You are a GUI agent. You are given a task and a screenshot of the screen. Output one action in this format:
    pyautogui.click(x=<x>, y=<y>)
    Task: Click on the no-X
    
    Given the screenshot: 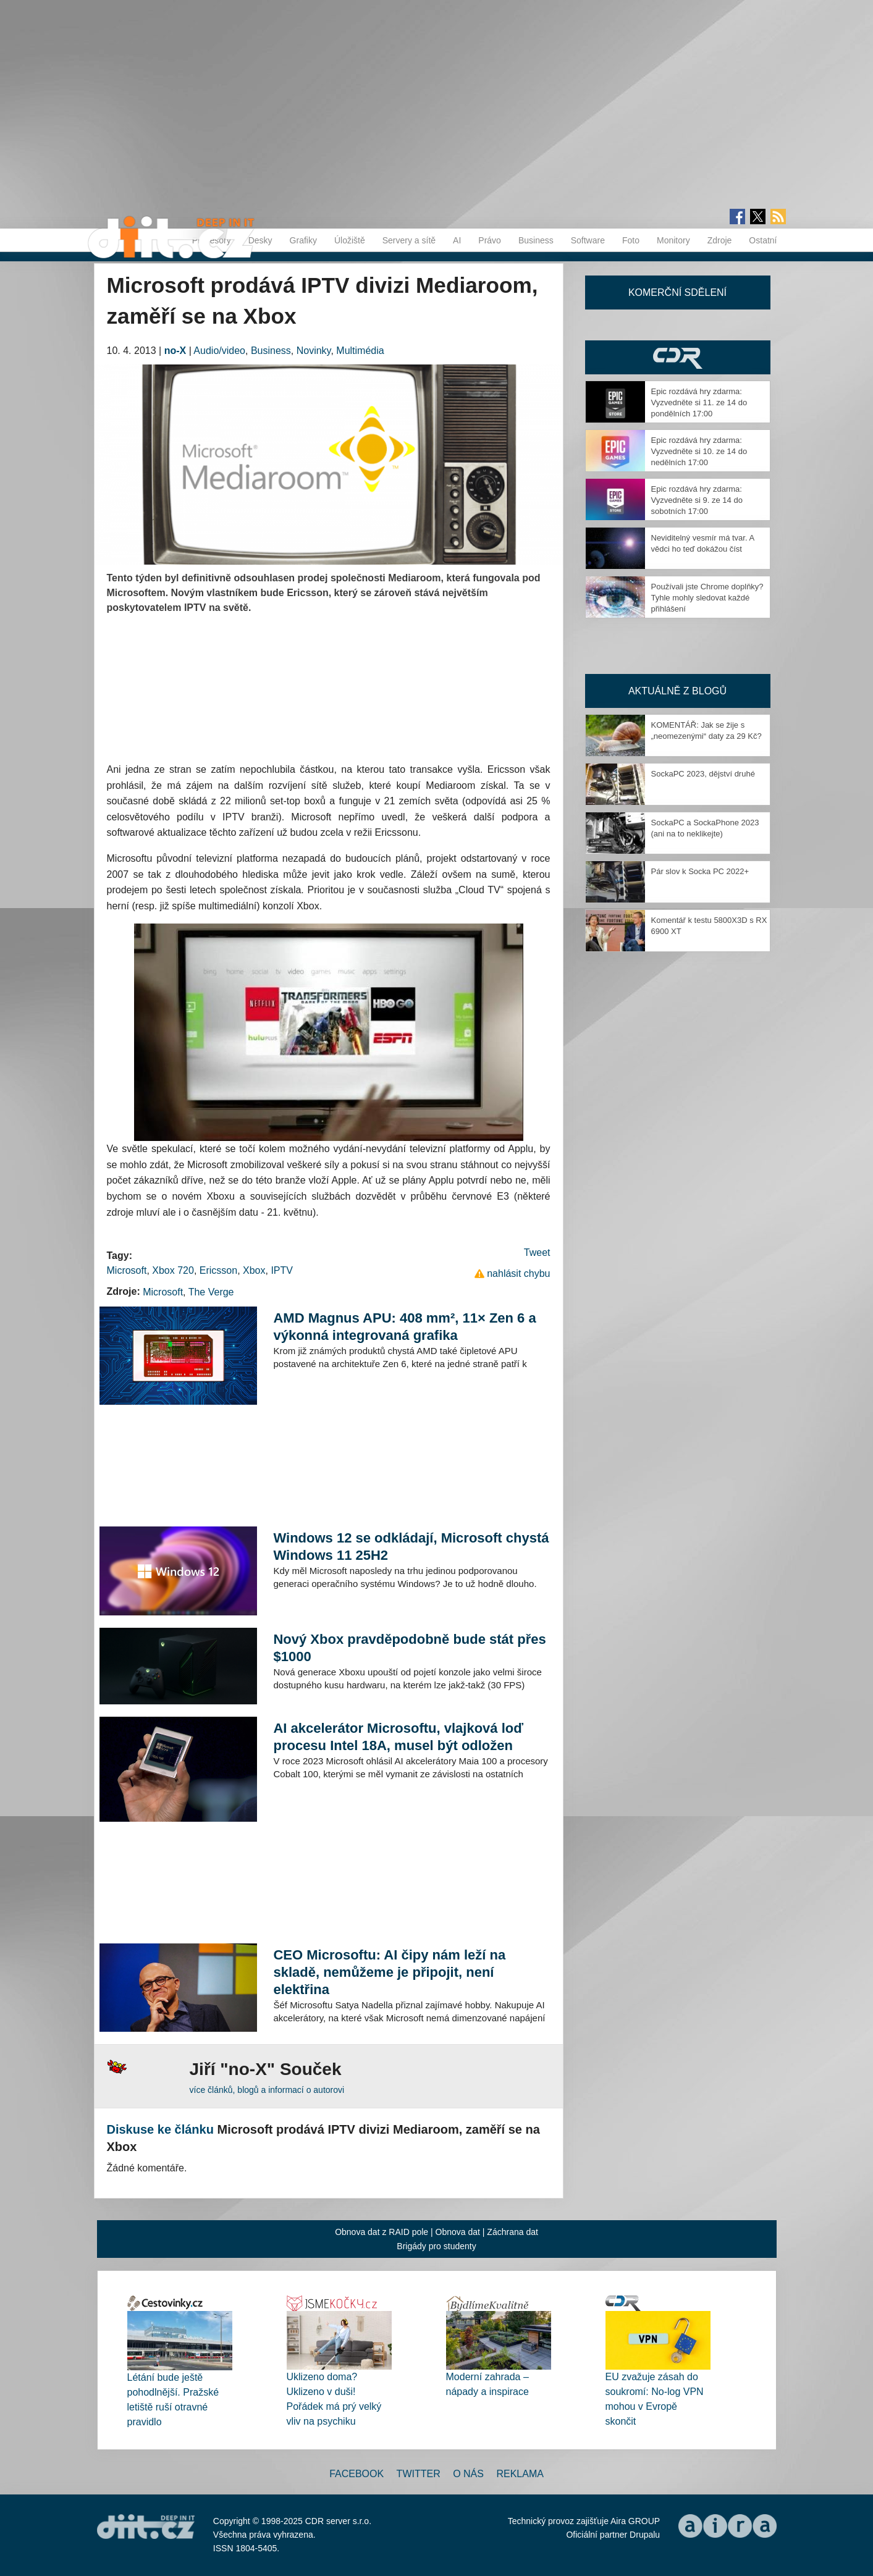 What is the action you would take?
    pyautogui.click(x=175, y=350)
    